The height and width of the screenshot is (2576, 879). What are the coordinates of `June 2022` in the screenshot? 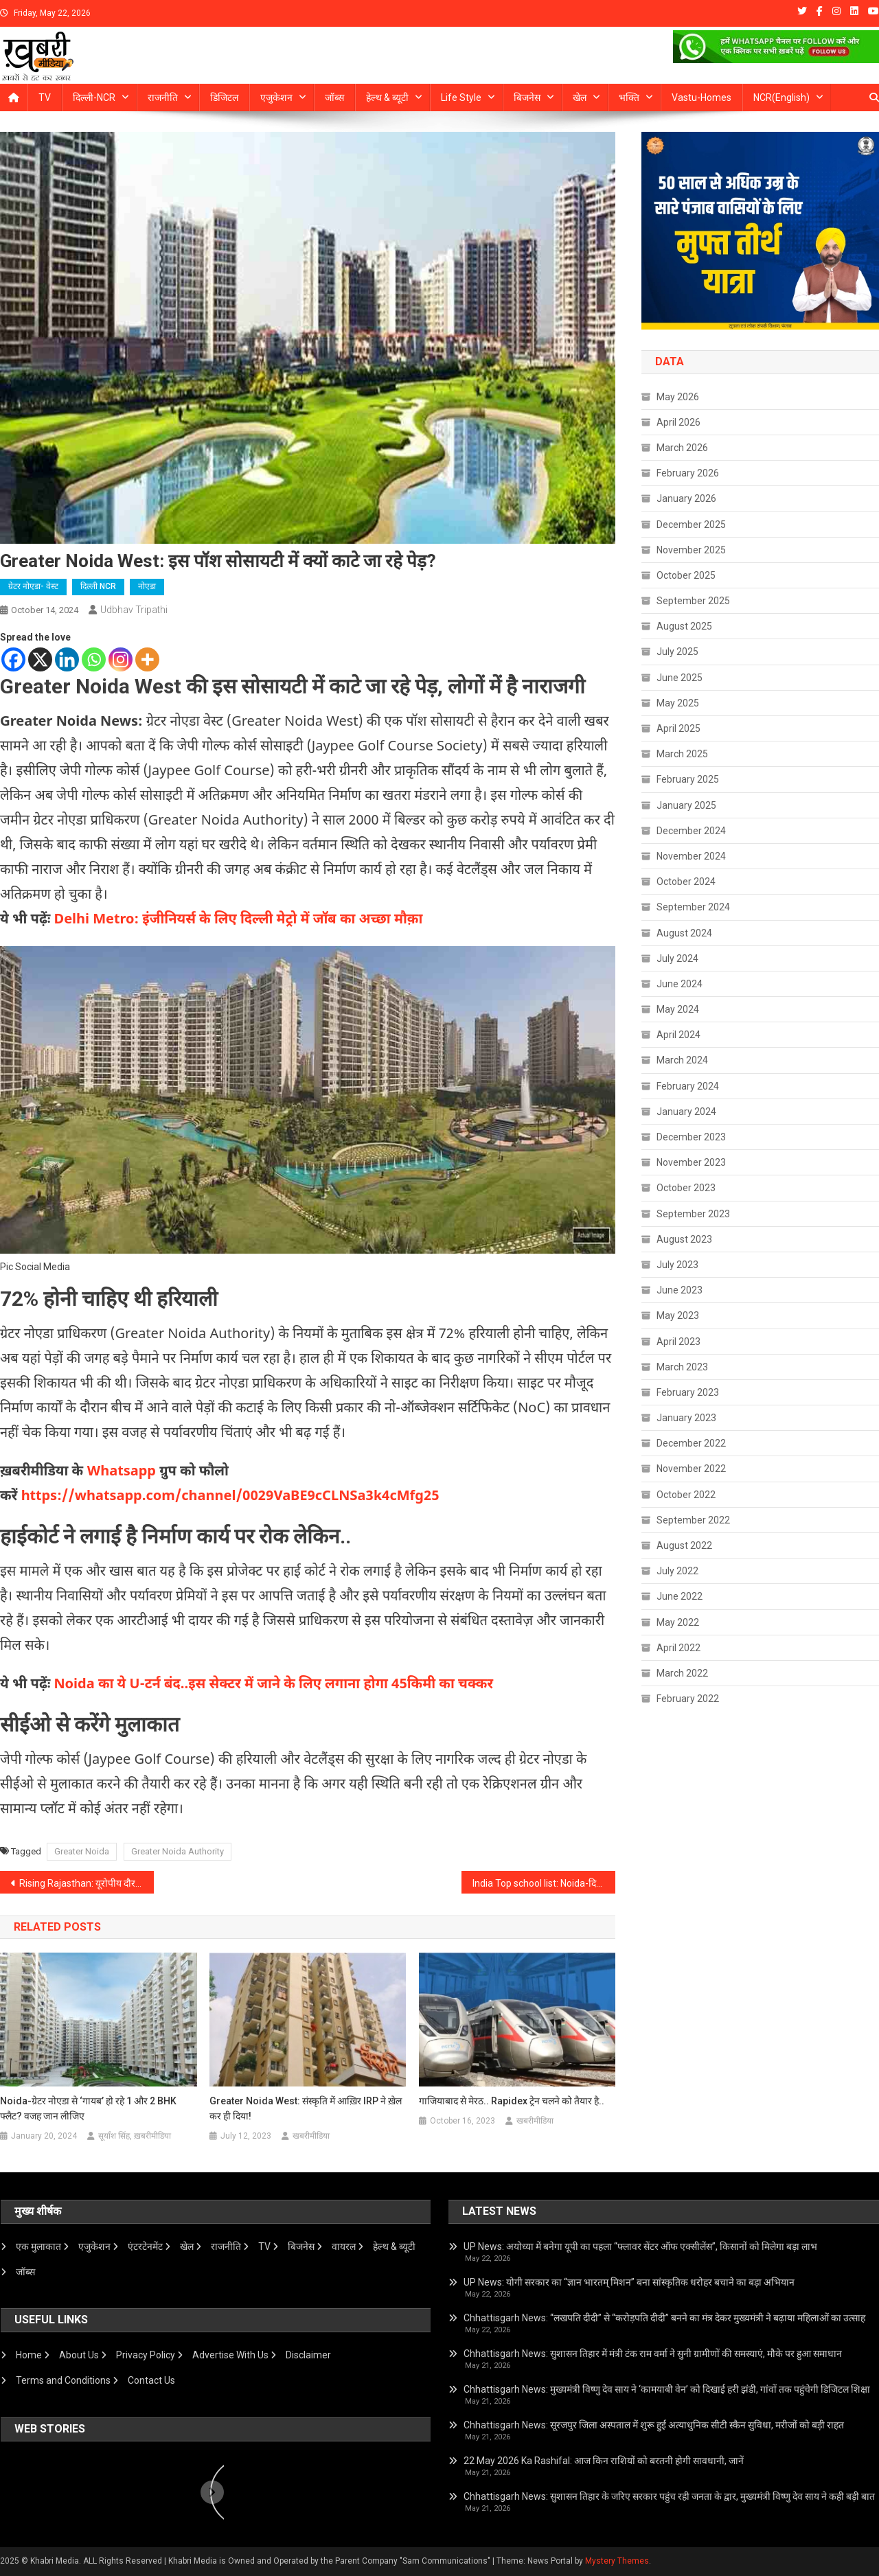 It's located at (680, 1596).